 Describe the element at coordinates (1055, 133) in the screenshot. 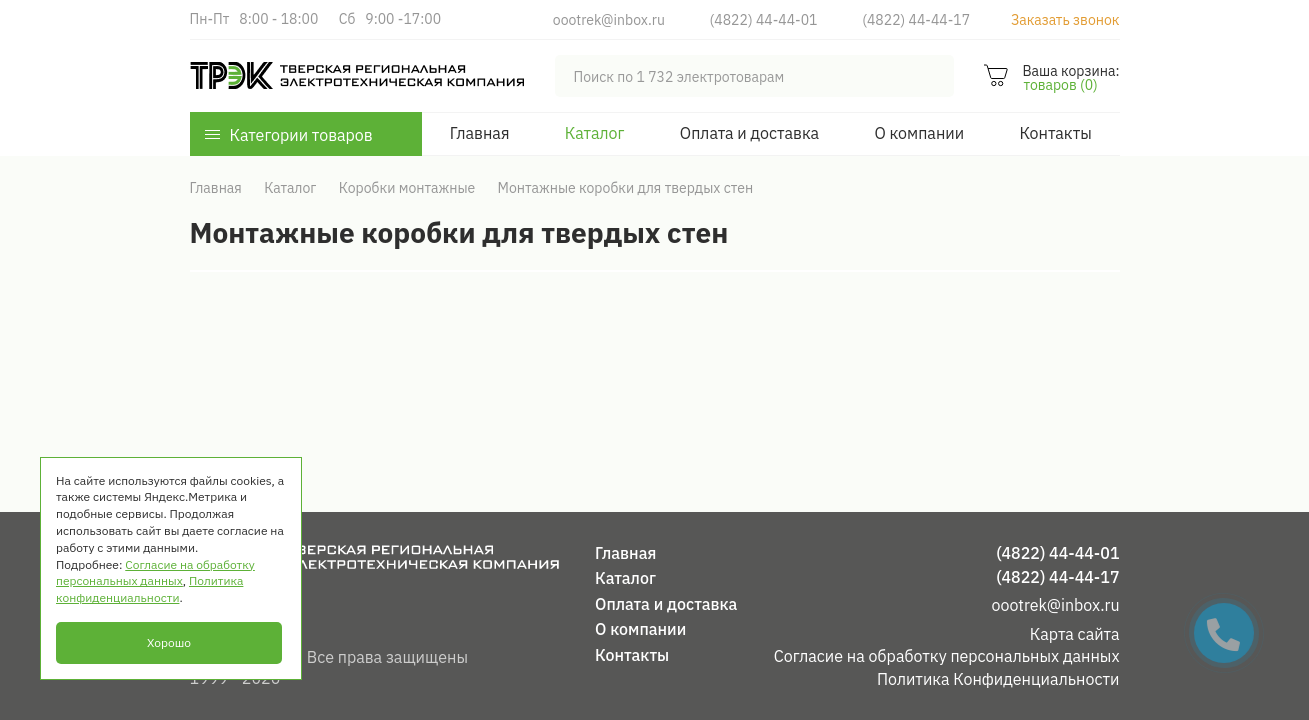

I see `Контакты` at that location.